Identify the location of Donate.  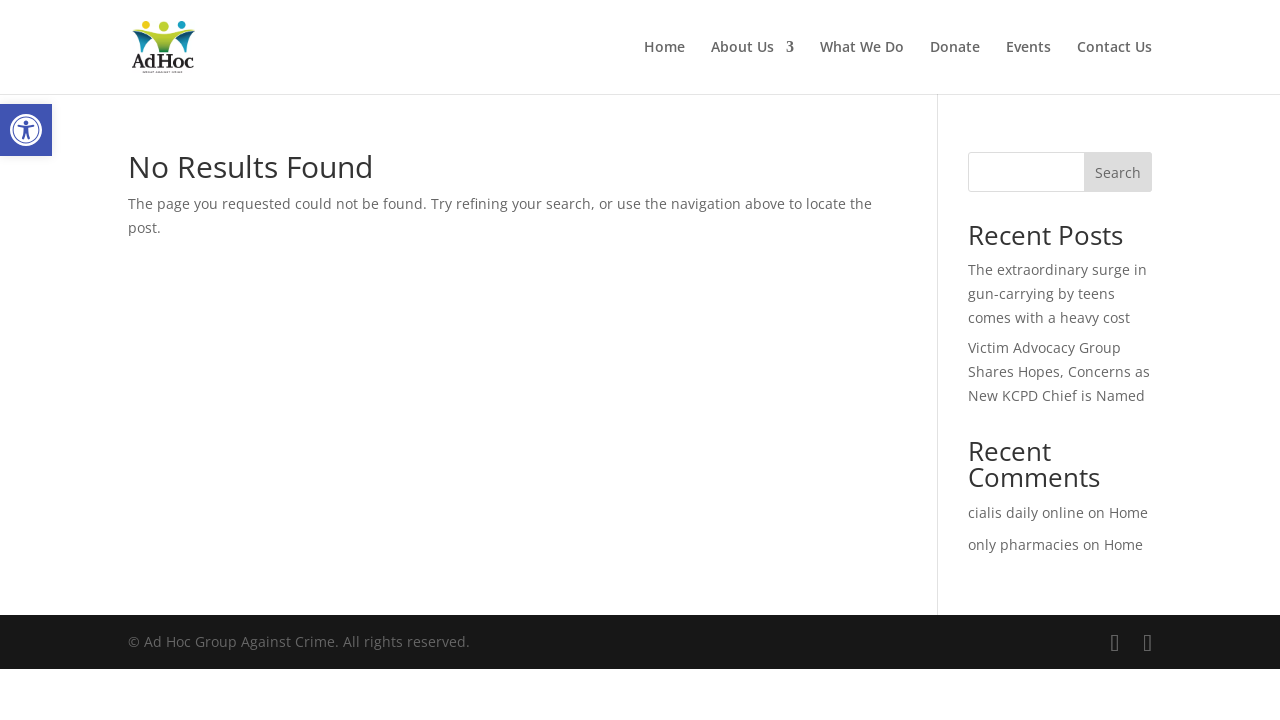
(955, 48).